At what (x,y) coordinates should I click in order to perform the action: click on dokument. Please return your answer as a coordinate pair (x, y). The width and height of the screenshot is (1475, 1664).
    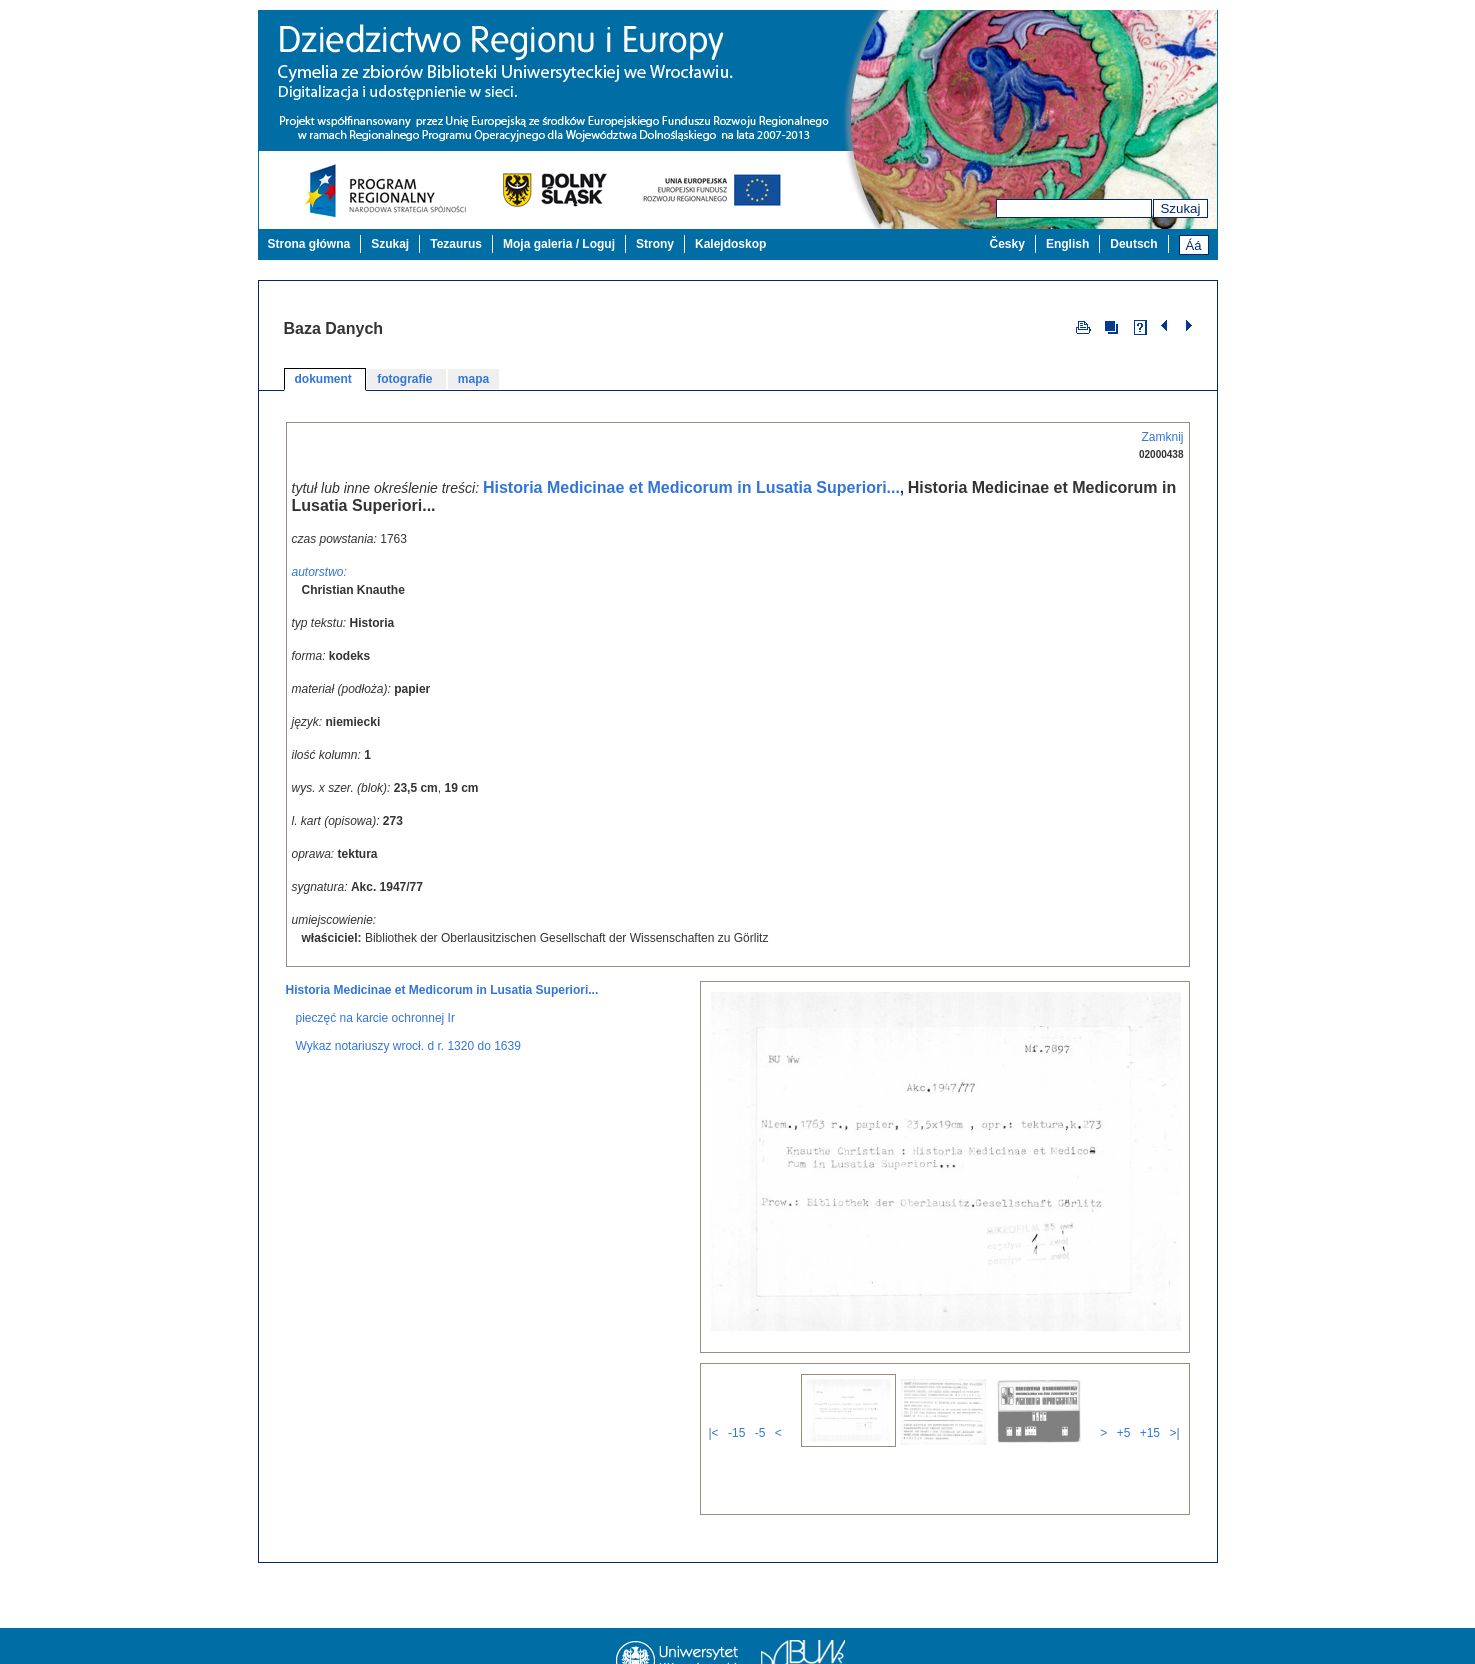
    Looking at the image, I should click on (325, 379).